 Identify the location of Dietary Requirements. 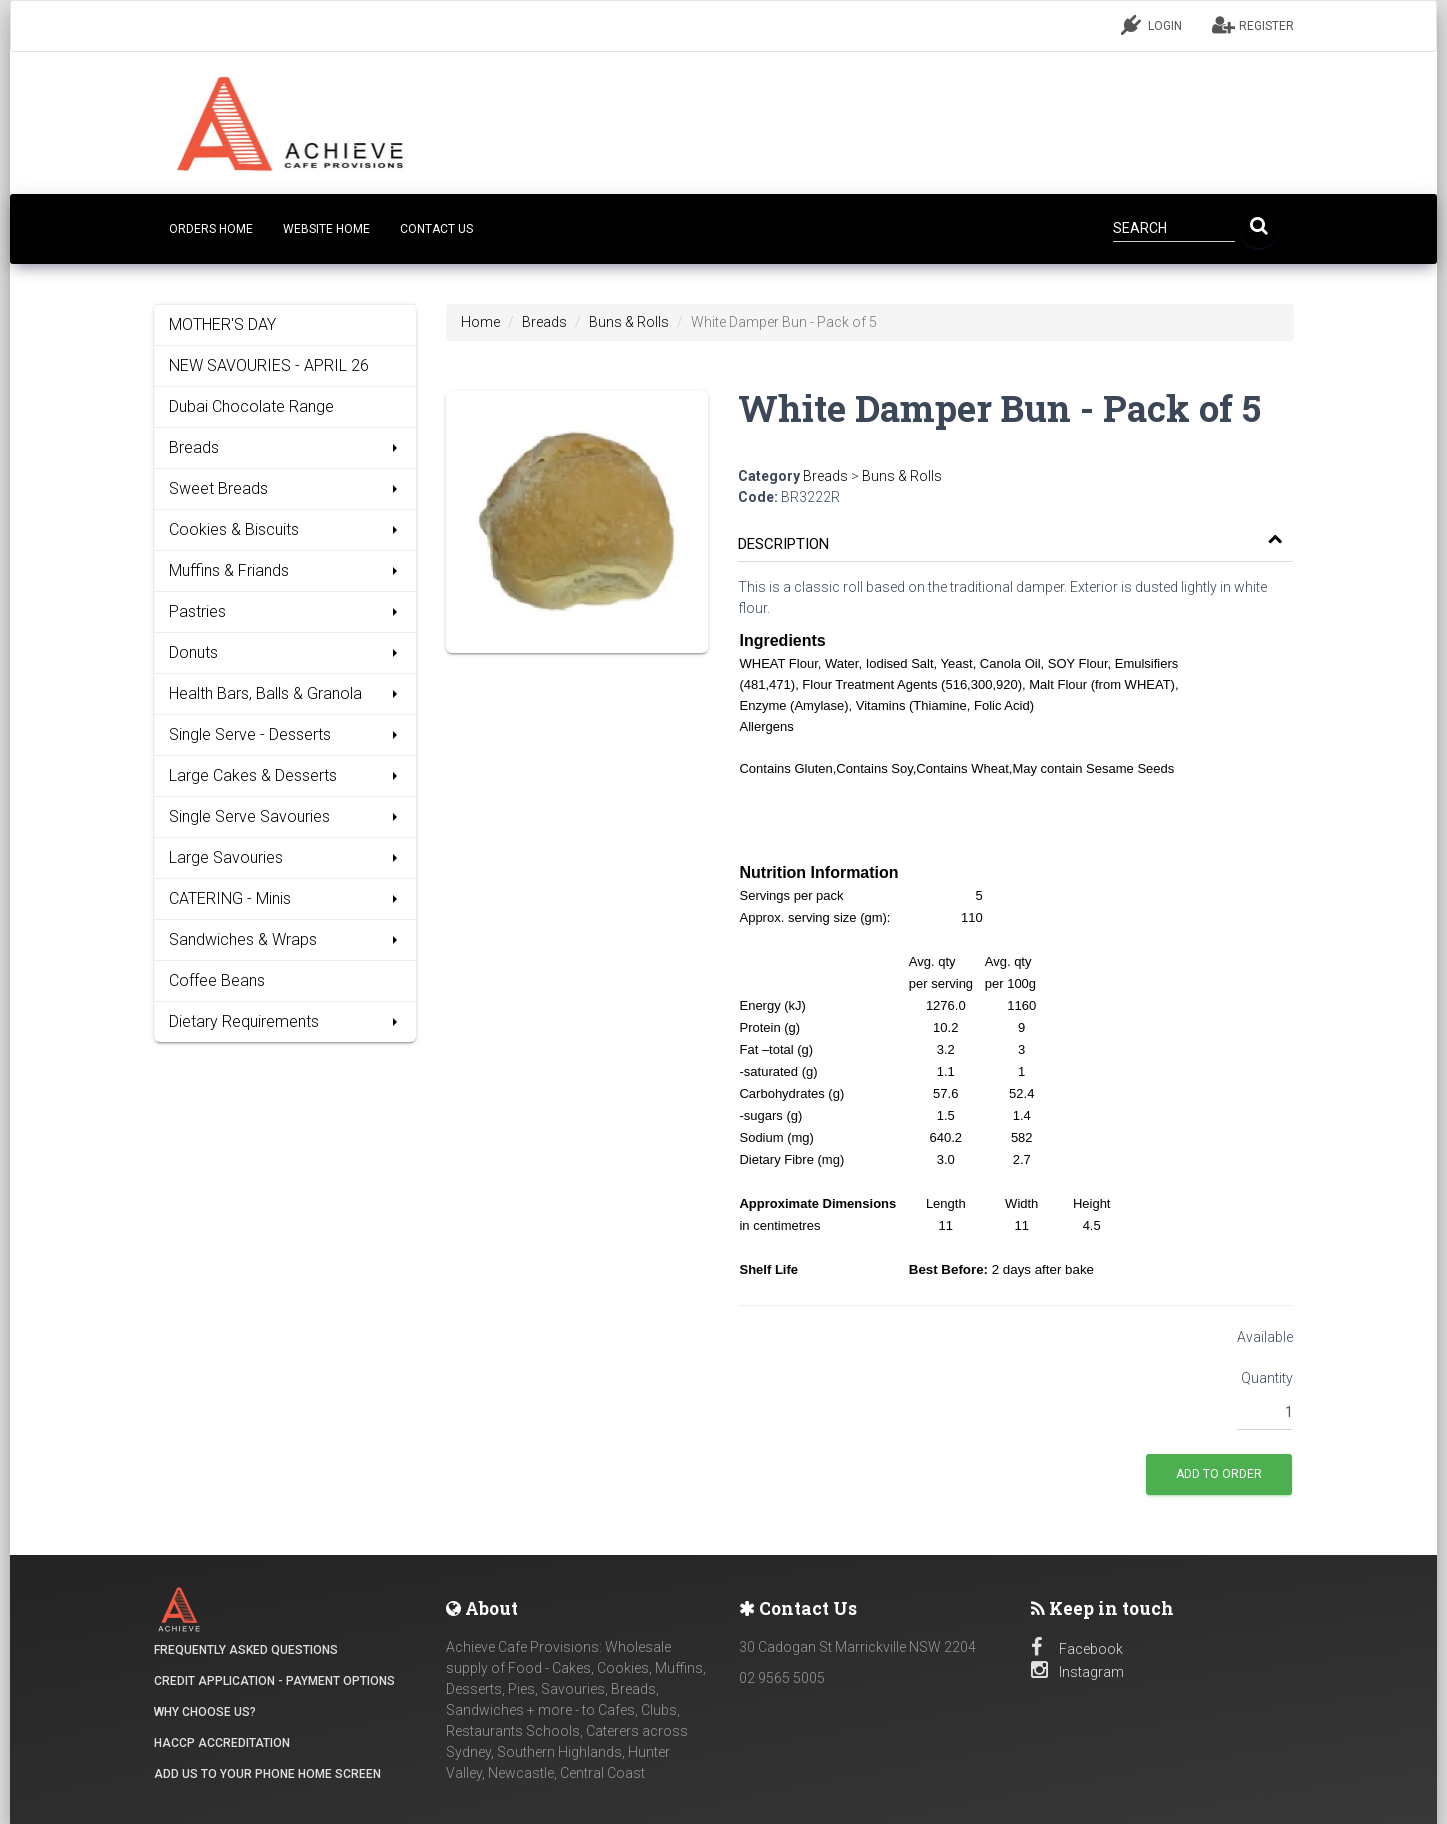
(285, 1021).